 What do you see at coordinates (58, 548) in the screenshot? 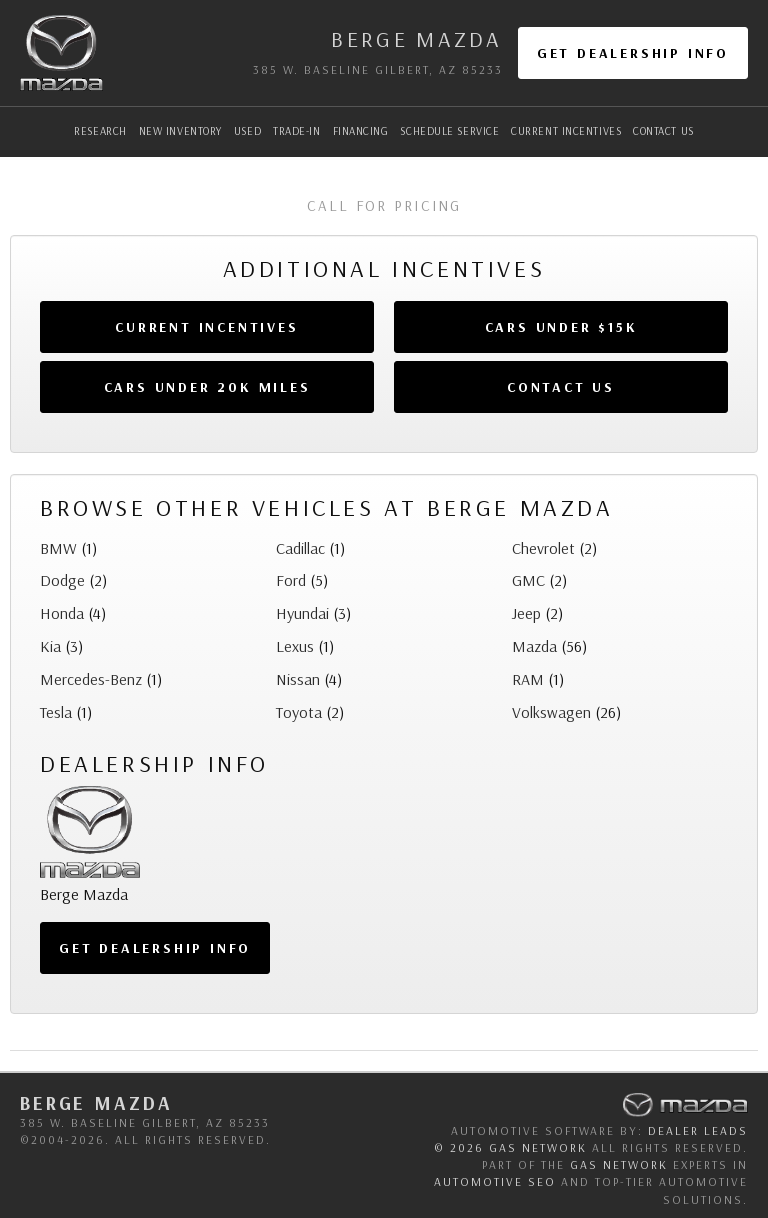
I see `BMW` at bounding box center [58, 548].